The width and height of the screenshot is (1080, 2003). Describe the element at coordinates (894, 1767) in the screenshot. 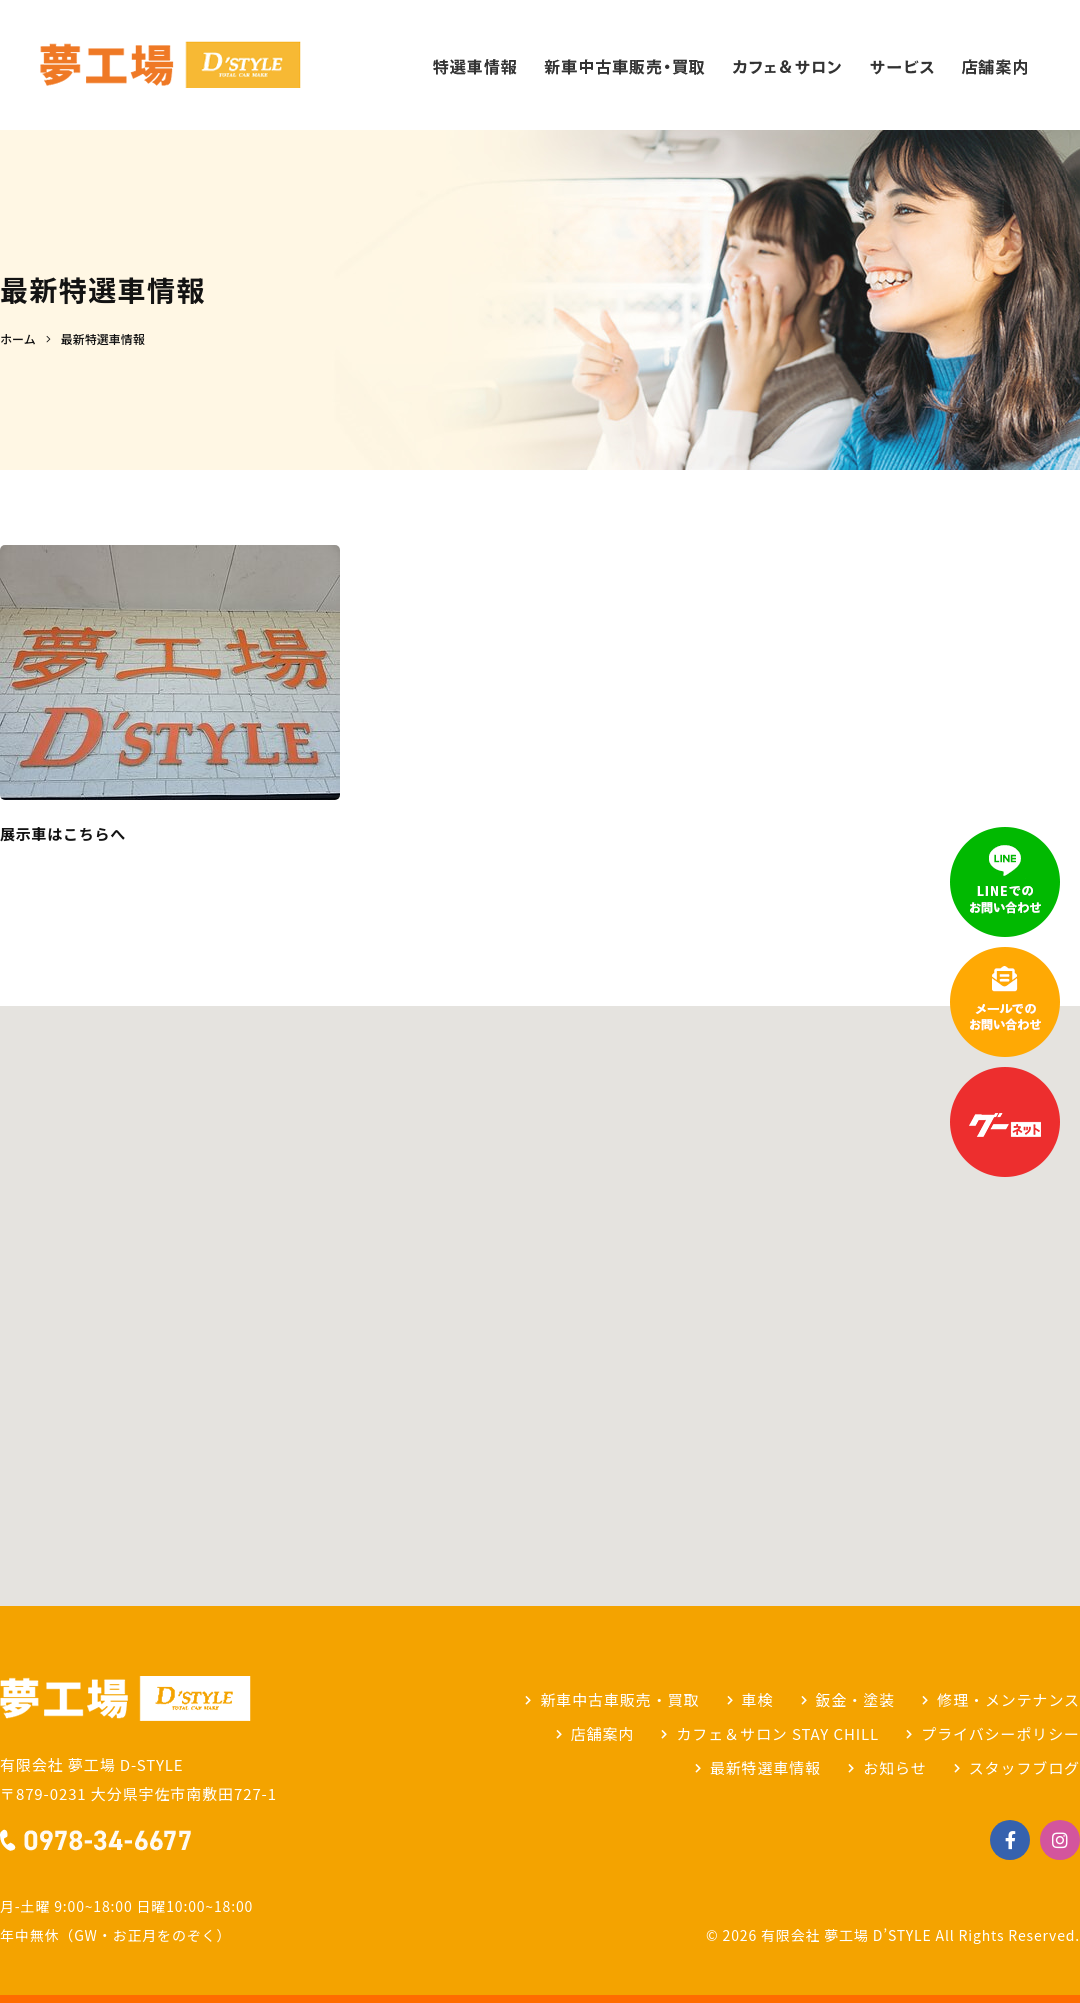

I see `お知らせ` at that location.